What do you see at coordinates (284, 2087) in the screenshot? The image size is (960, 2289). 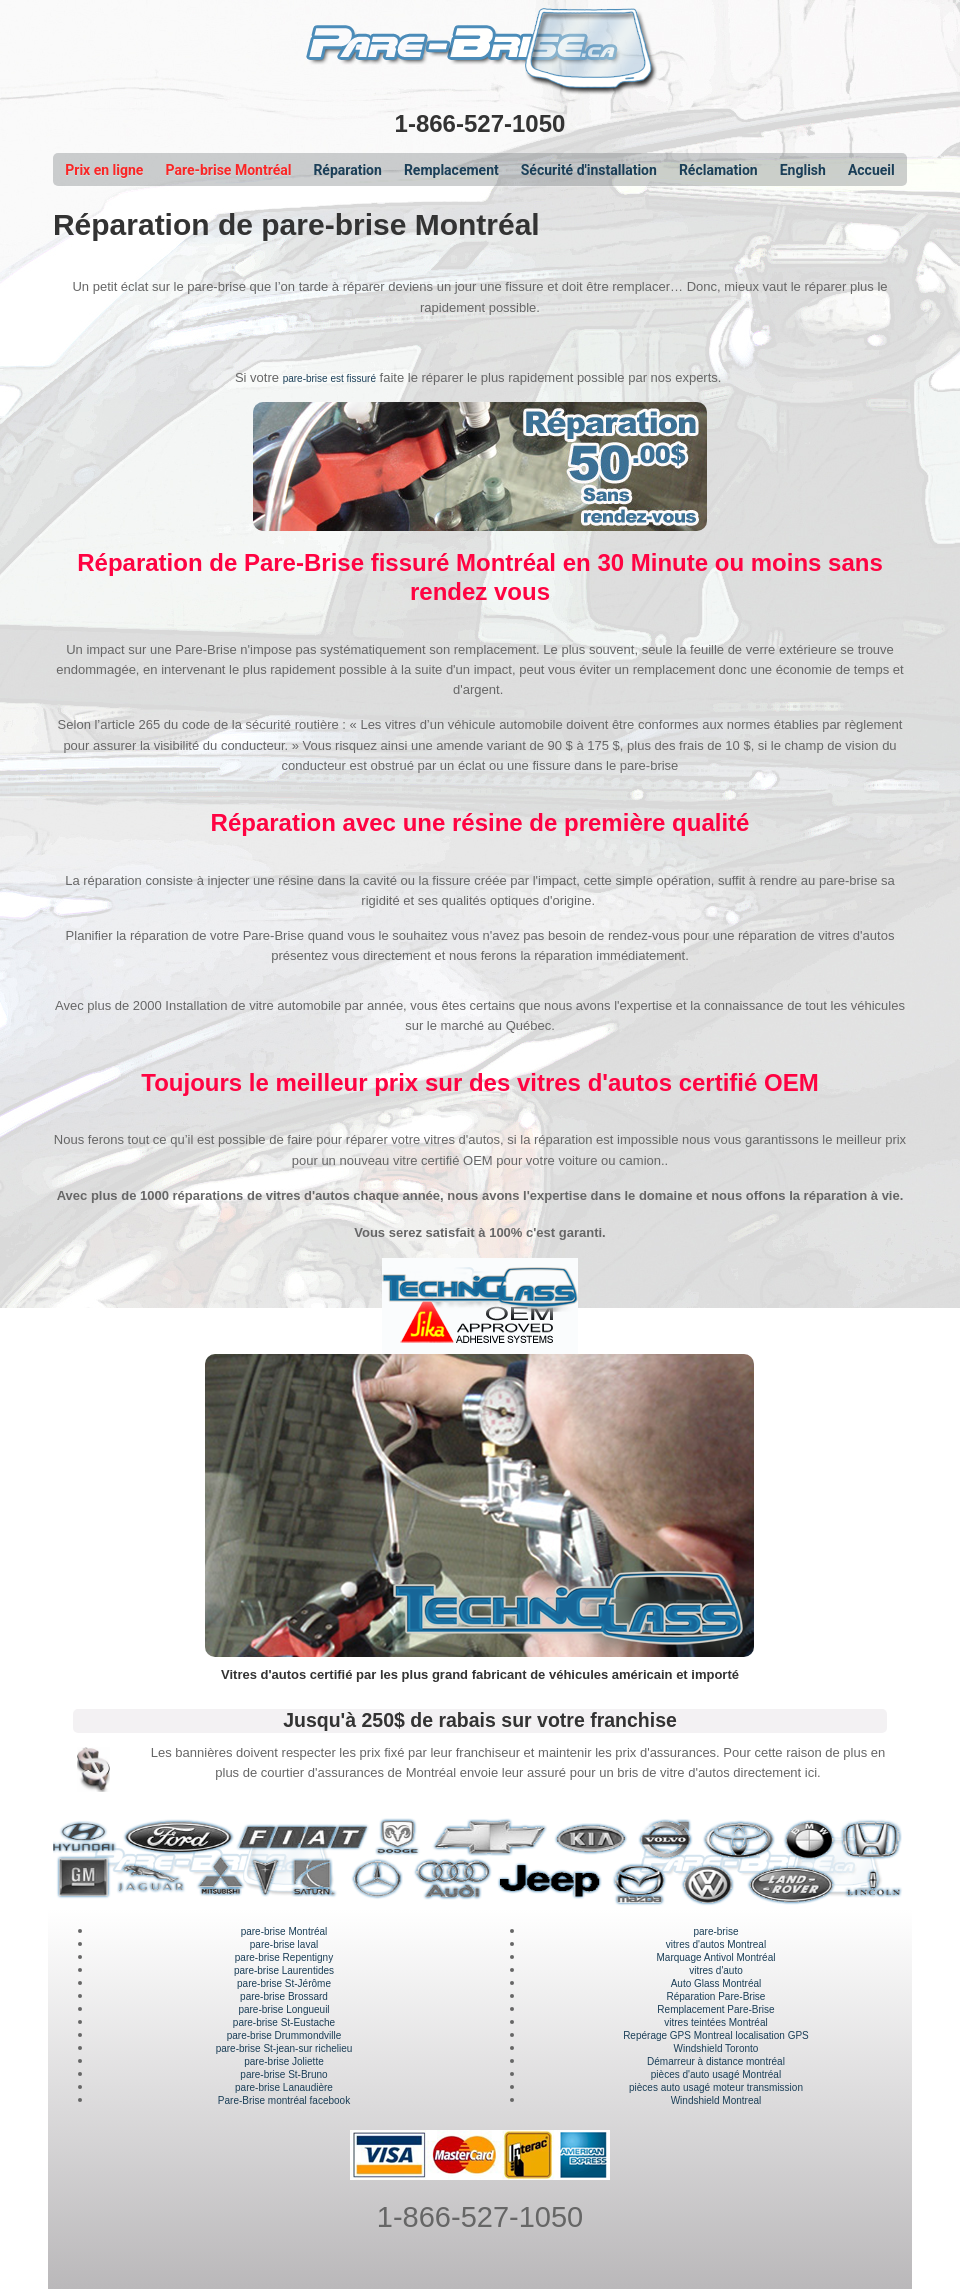 I see `pare-brise Lanaudière` at bounding box center [284, 2087].